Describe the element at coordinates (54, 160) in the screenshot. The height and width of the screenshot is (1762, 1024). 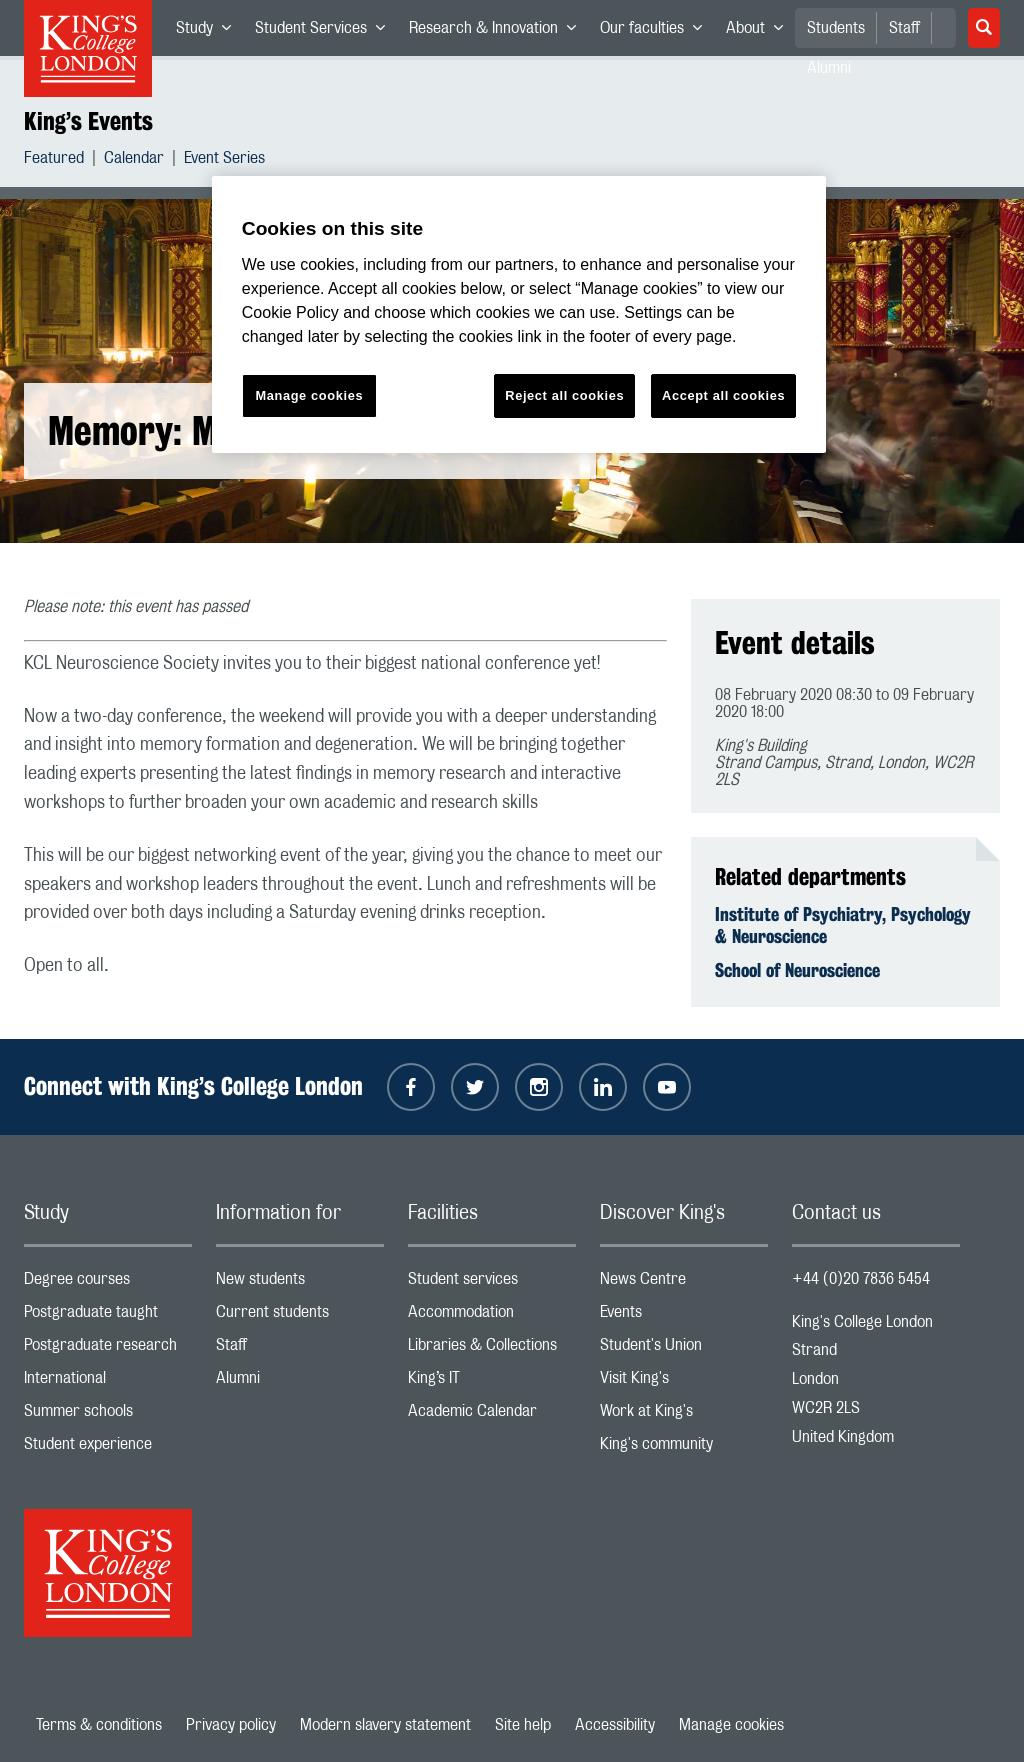
I see `Featured` at that location.